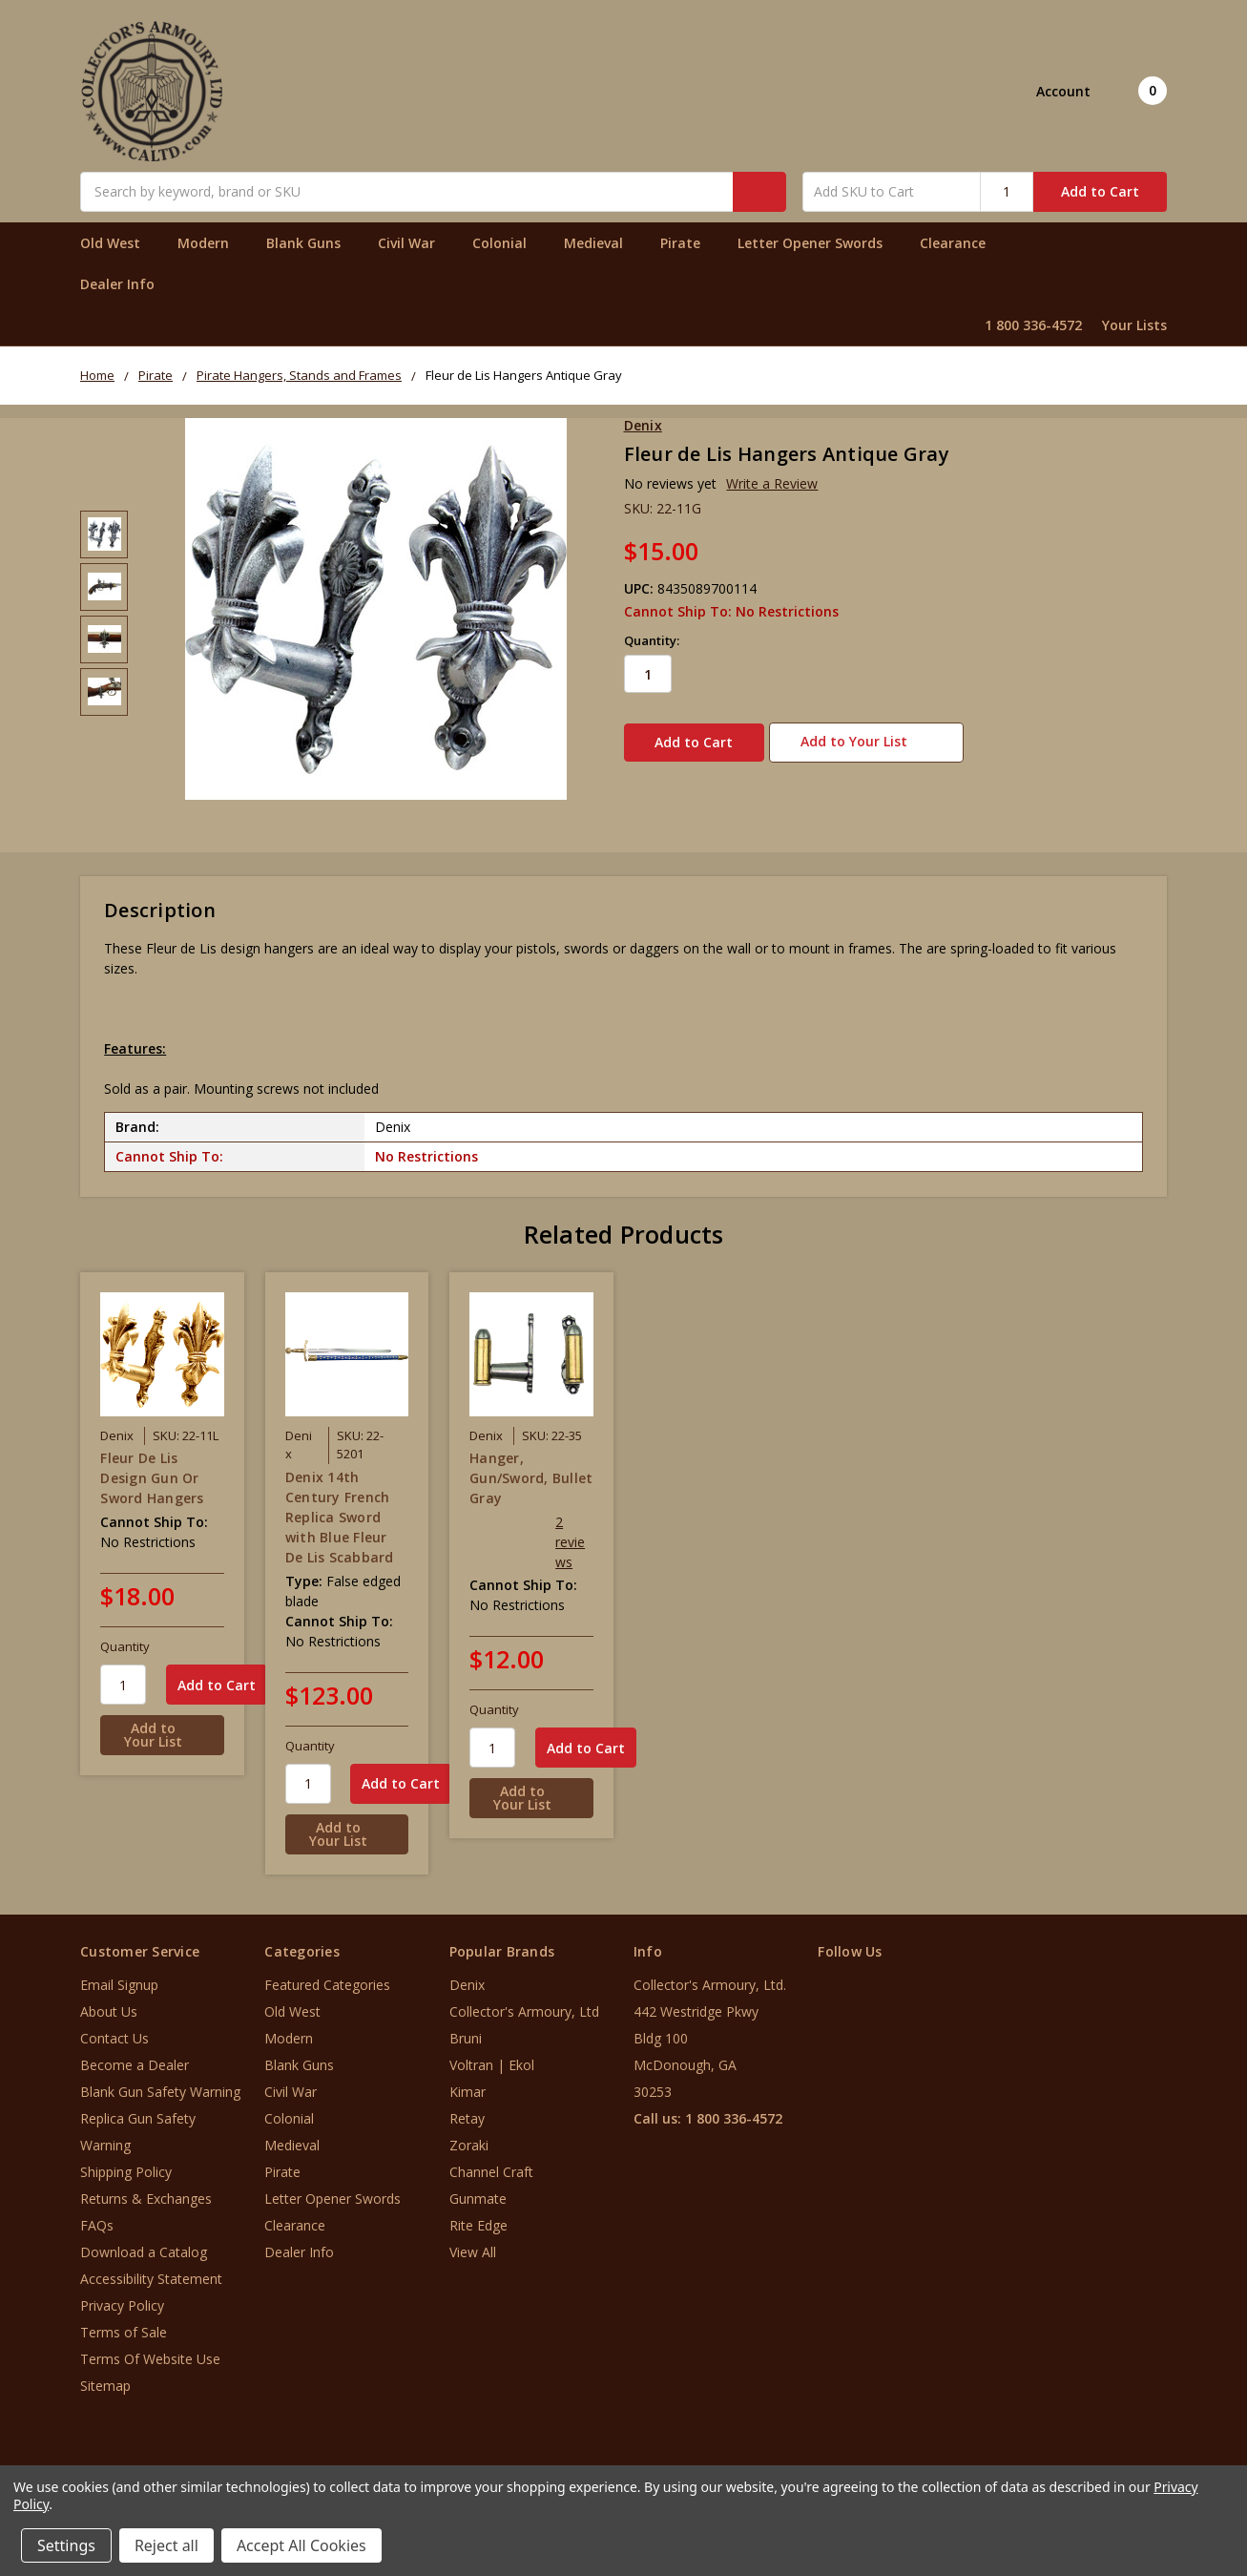 The image size is (1247, 2576). I want to click on Clearance, so click(953, 243).